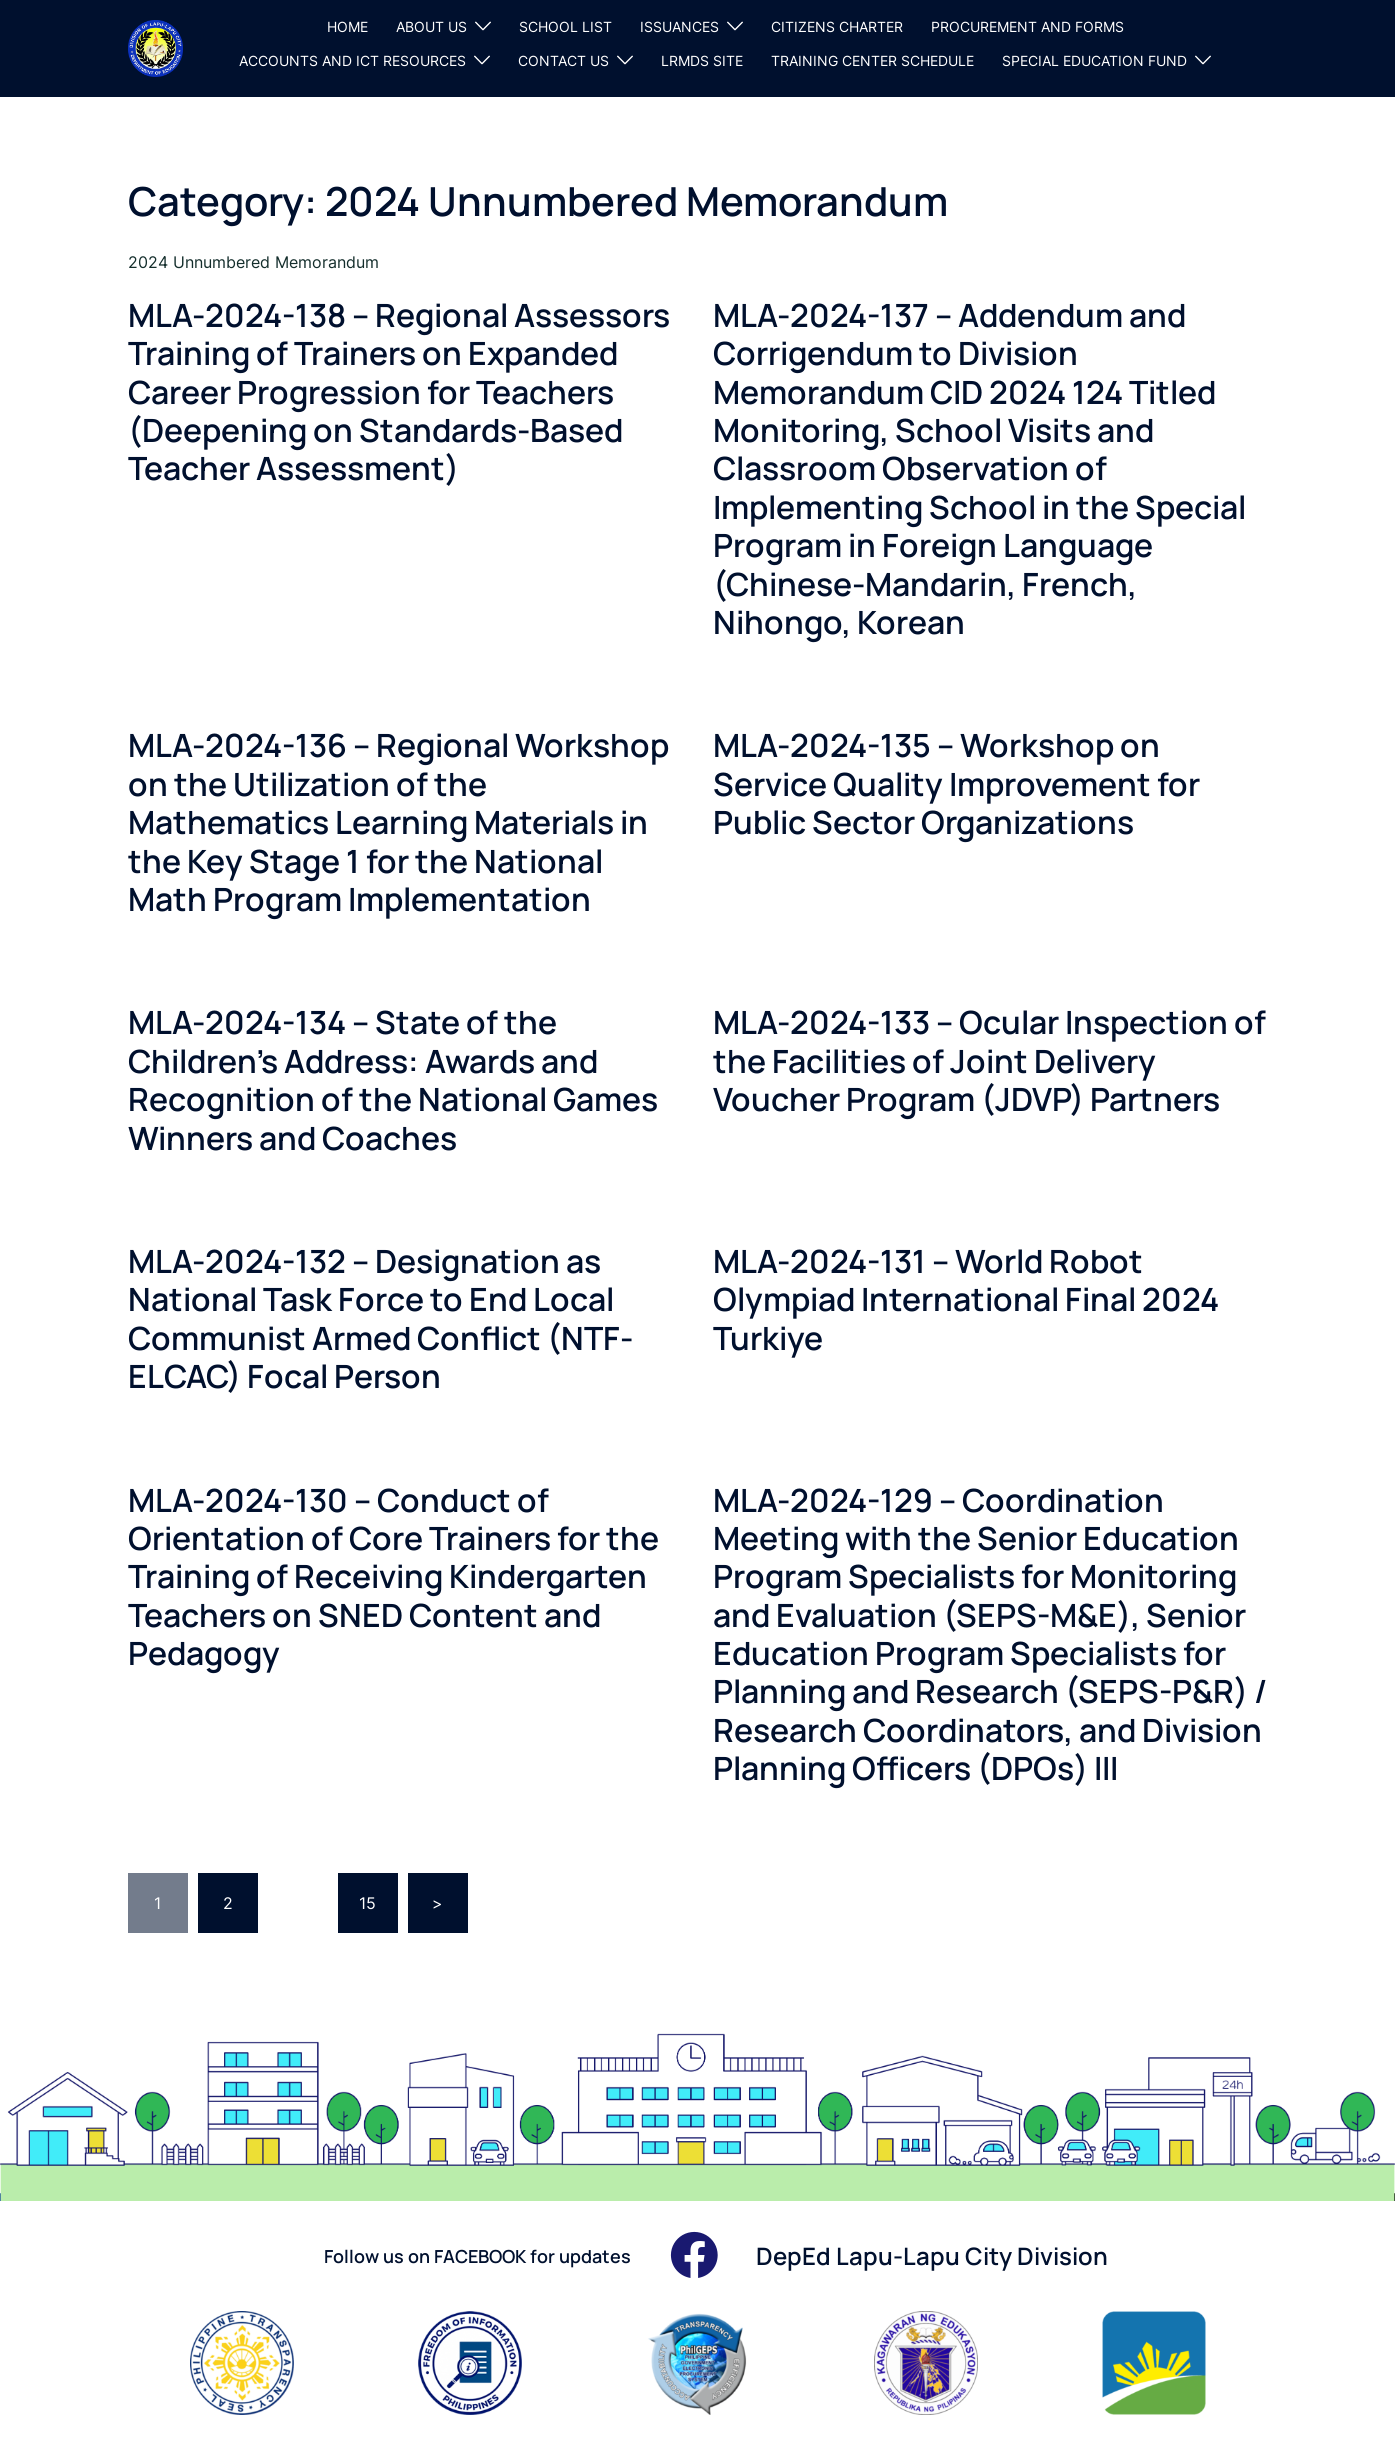 The image size is (1395, 2440). I want to click on CONTACT US, so click(563, 60).